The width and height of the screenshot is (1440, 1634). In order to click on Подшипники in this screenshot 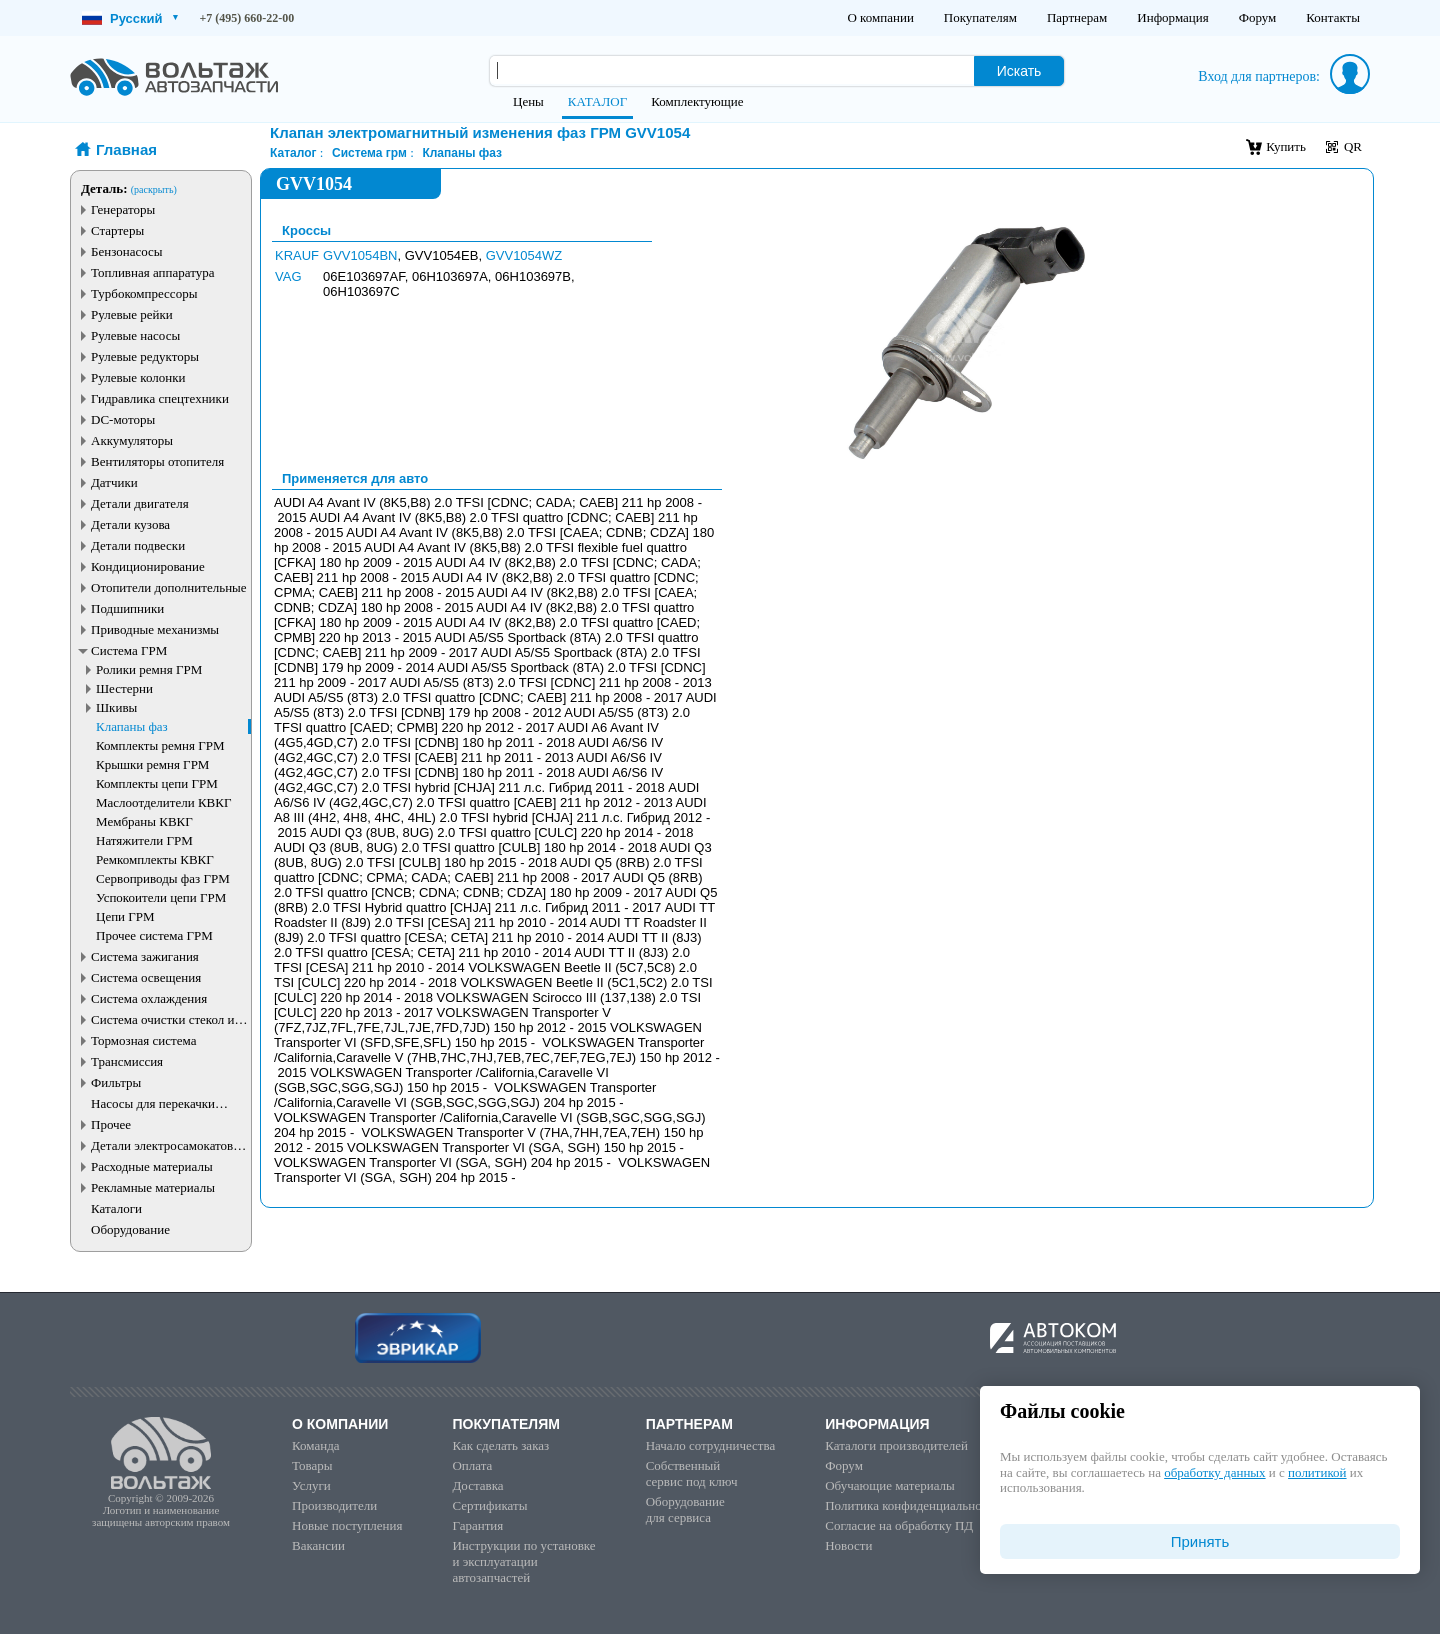, I will do `click(127, 608)`.